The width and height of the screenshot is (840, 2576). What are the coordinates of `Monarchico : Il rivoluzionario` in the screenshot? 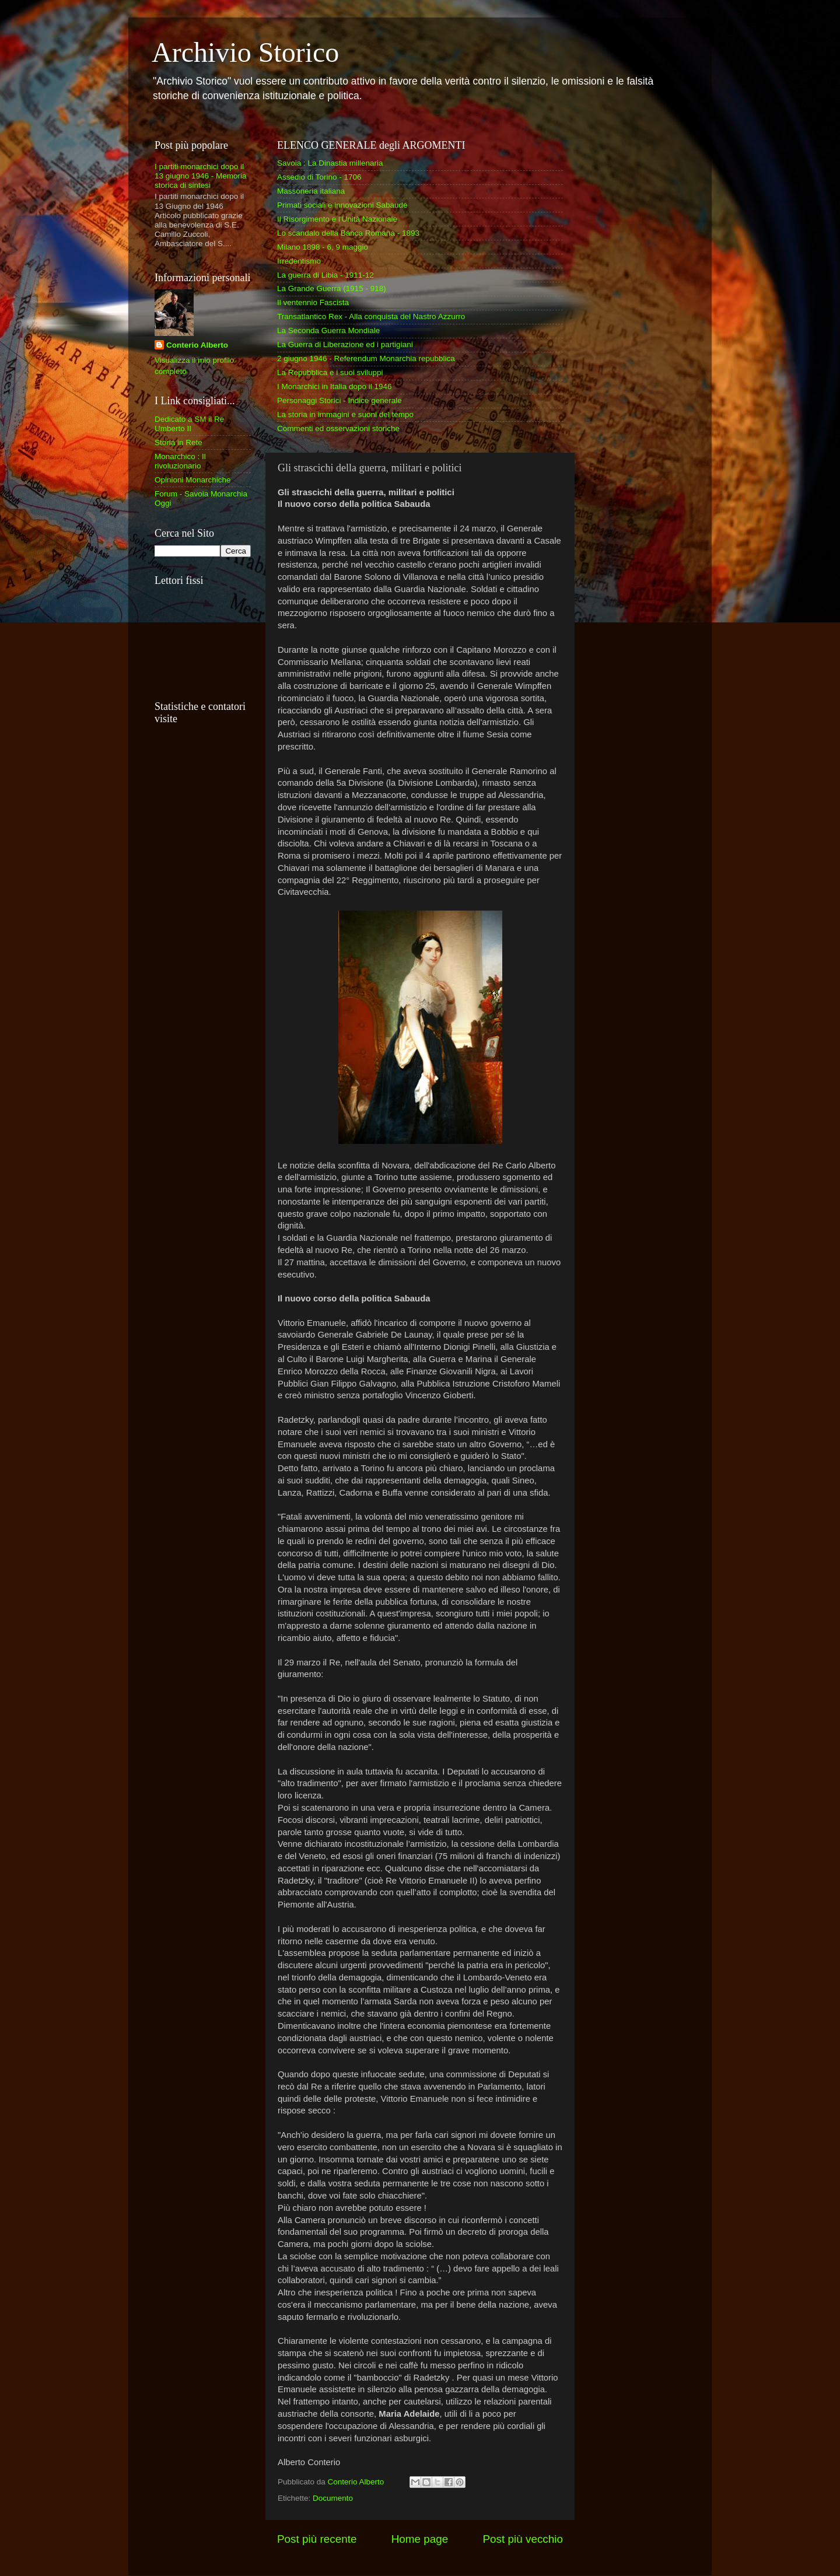 It's located at (180, 461).